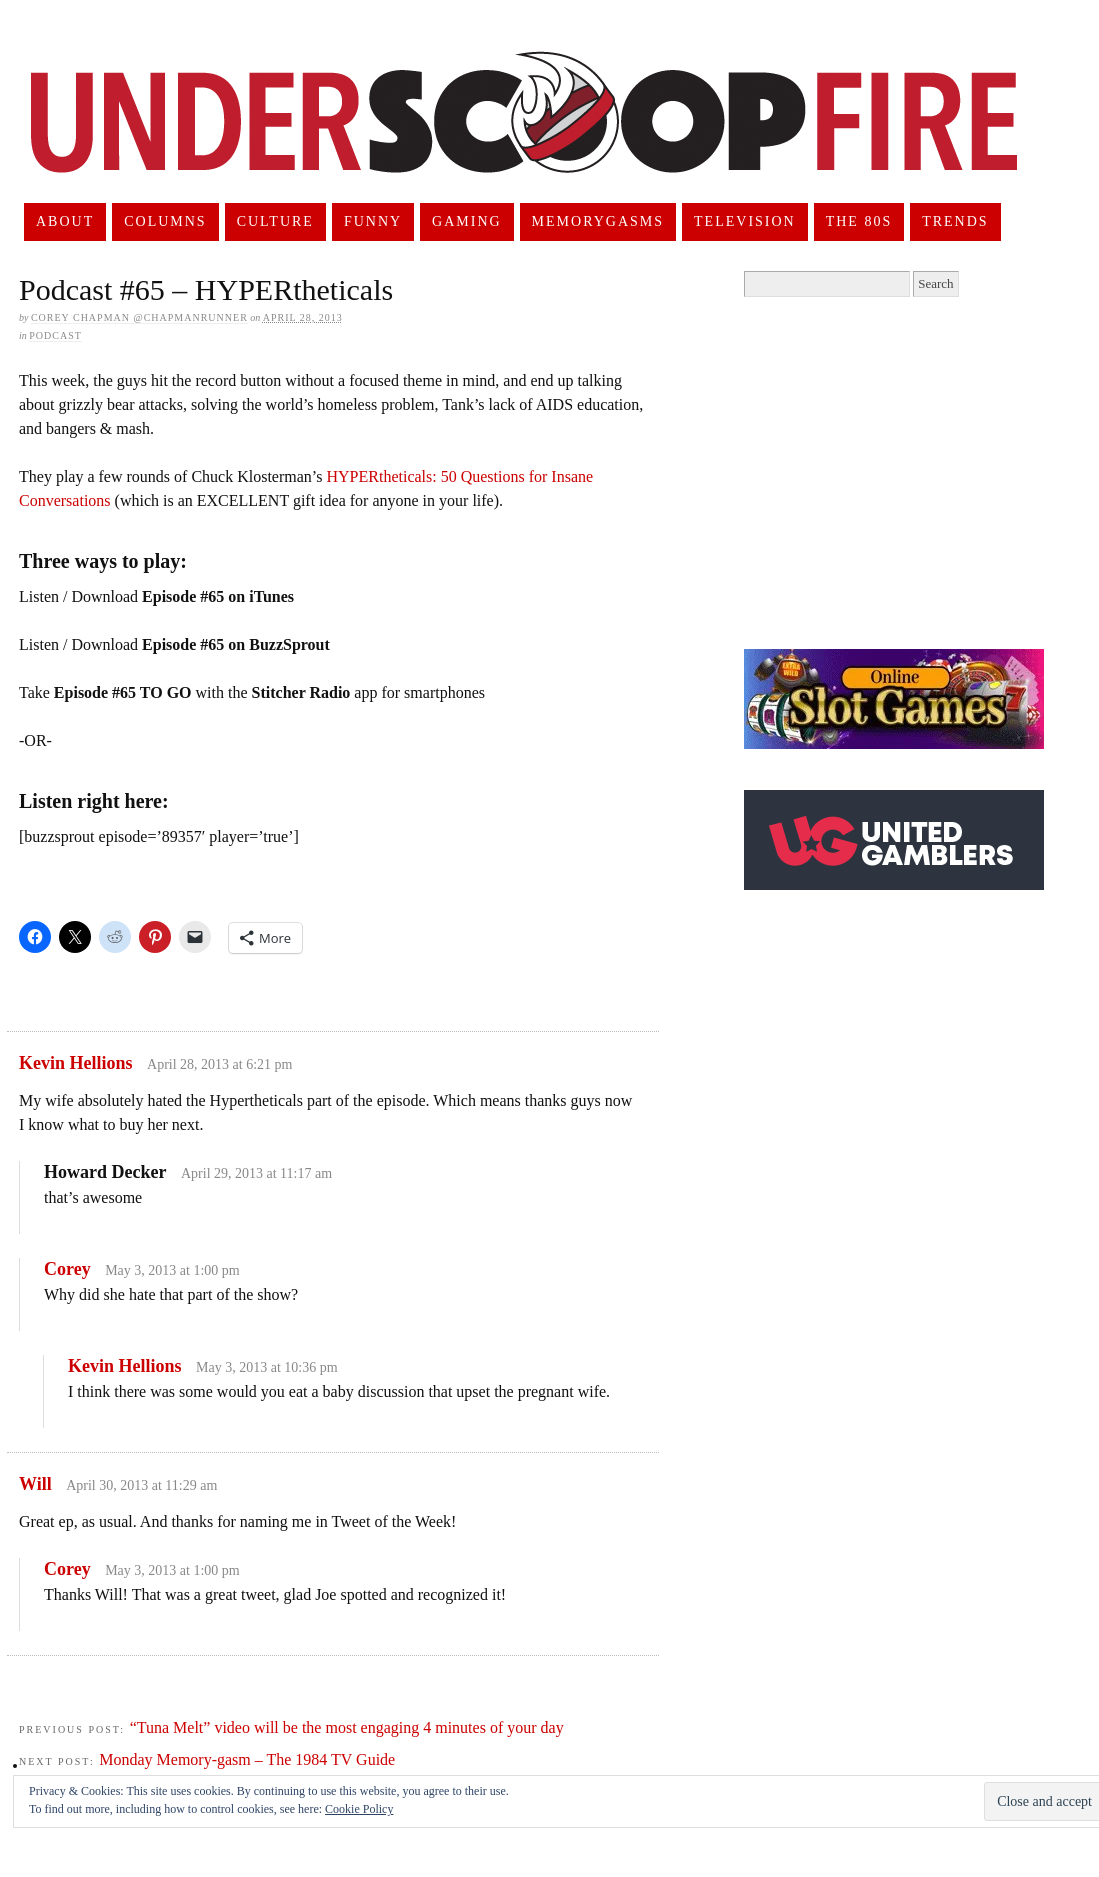 The width and height of the screenshot is (1099, 1877). Describe the element at coordinates (955, 221) in the screenshot. I see `Trends` at that location.